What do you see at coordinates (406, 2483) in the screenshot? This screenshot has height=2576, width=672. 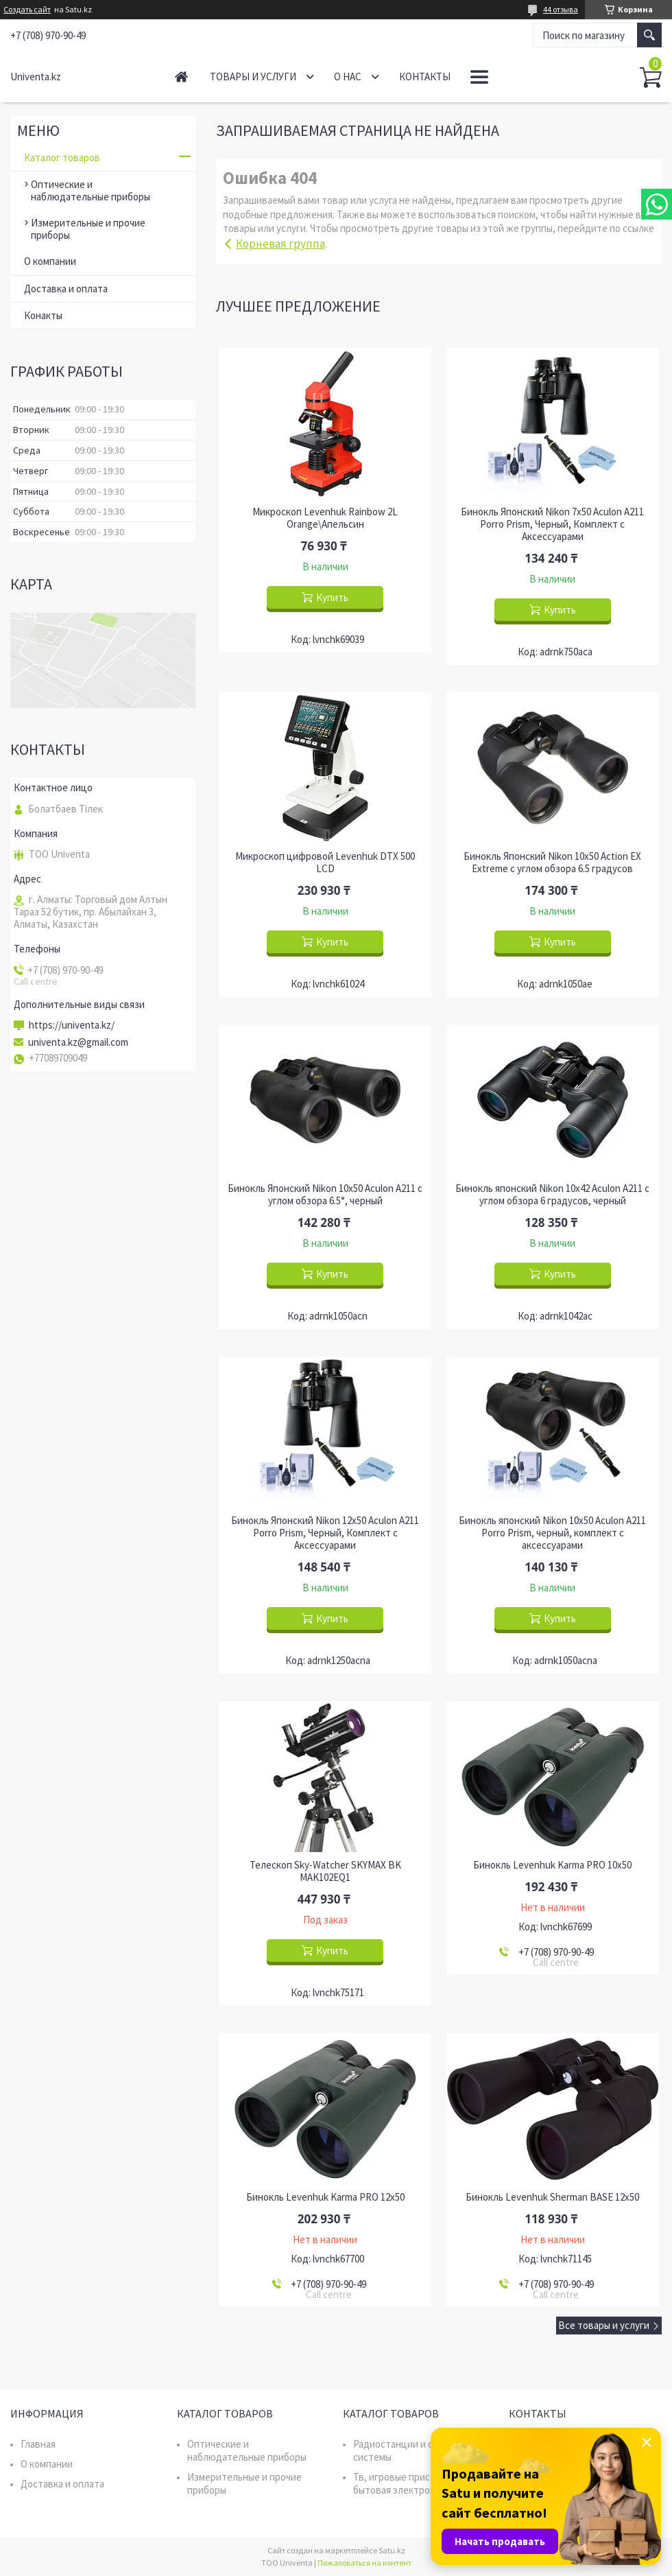 I see `Тв, игровые приставки, бытовая электроника` at bounding box center [406, 2483].